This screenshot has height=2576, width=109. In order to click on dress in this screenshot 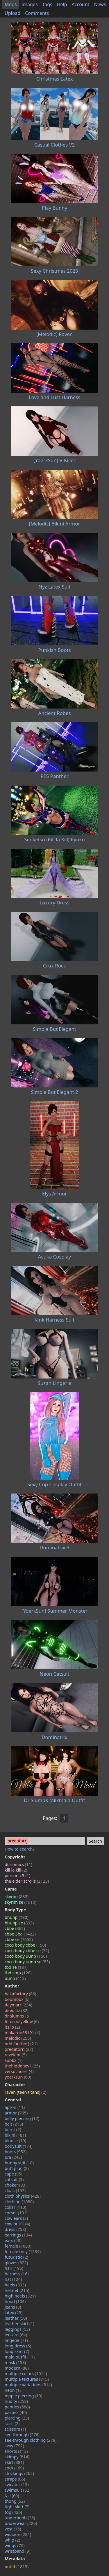, I will do `click(15, 2229)`.